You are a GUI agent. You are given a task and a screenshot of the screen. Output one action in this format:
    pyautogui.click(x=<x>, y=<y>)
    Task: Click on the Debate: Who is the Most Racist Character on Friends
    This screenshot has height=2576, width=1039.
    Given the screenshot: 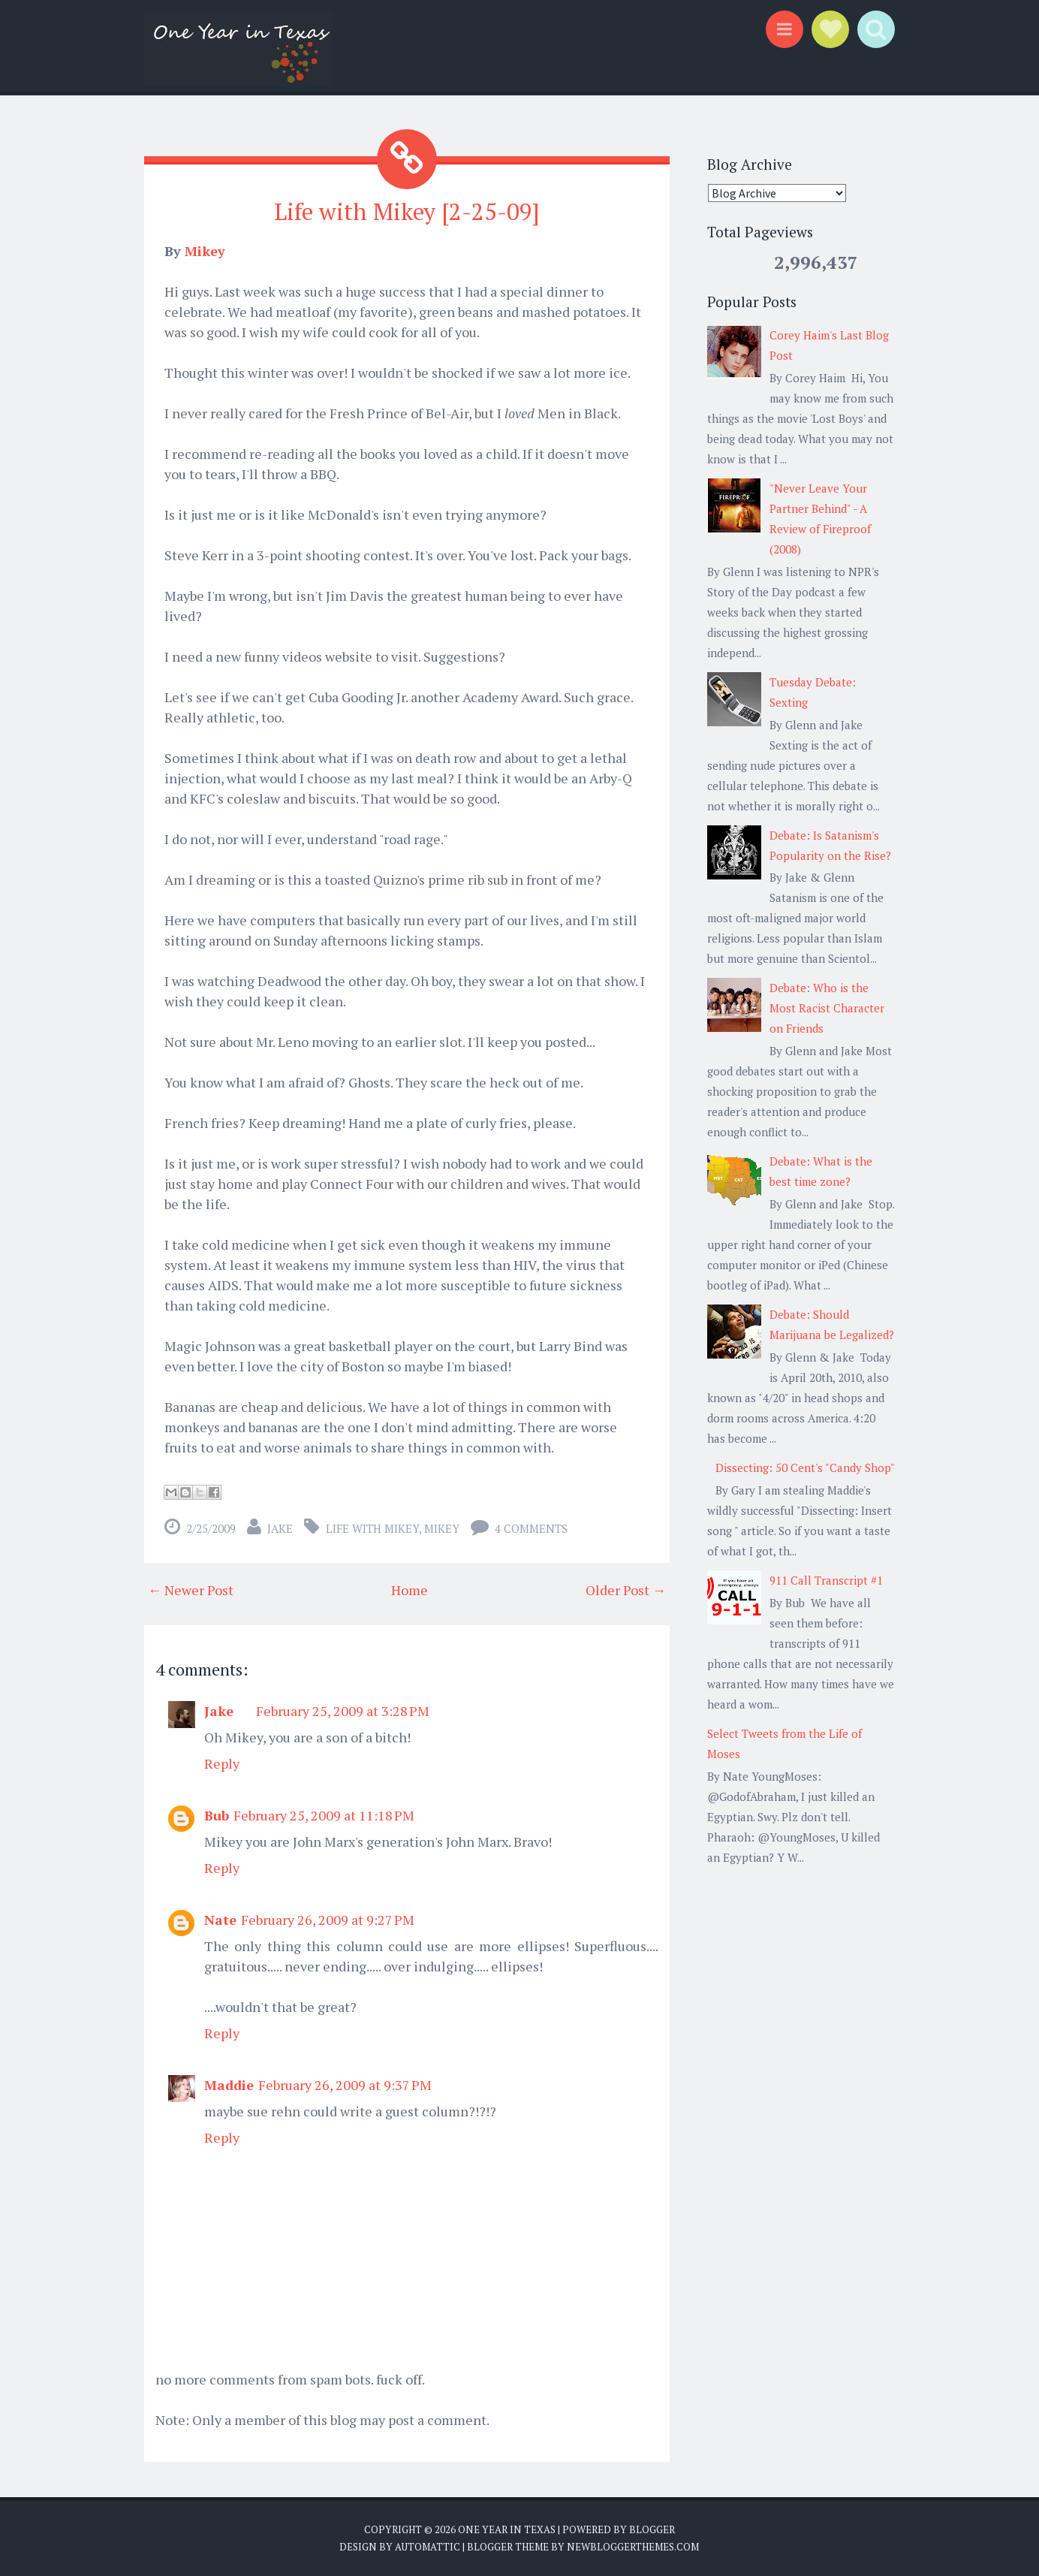 What is the action you would take?
    pyautogui.click(x=826, y=1008)
    